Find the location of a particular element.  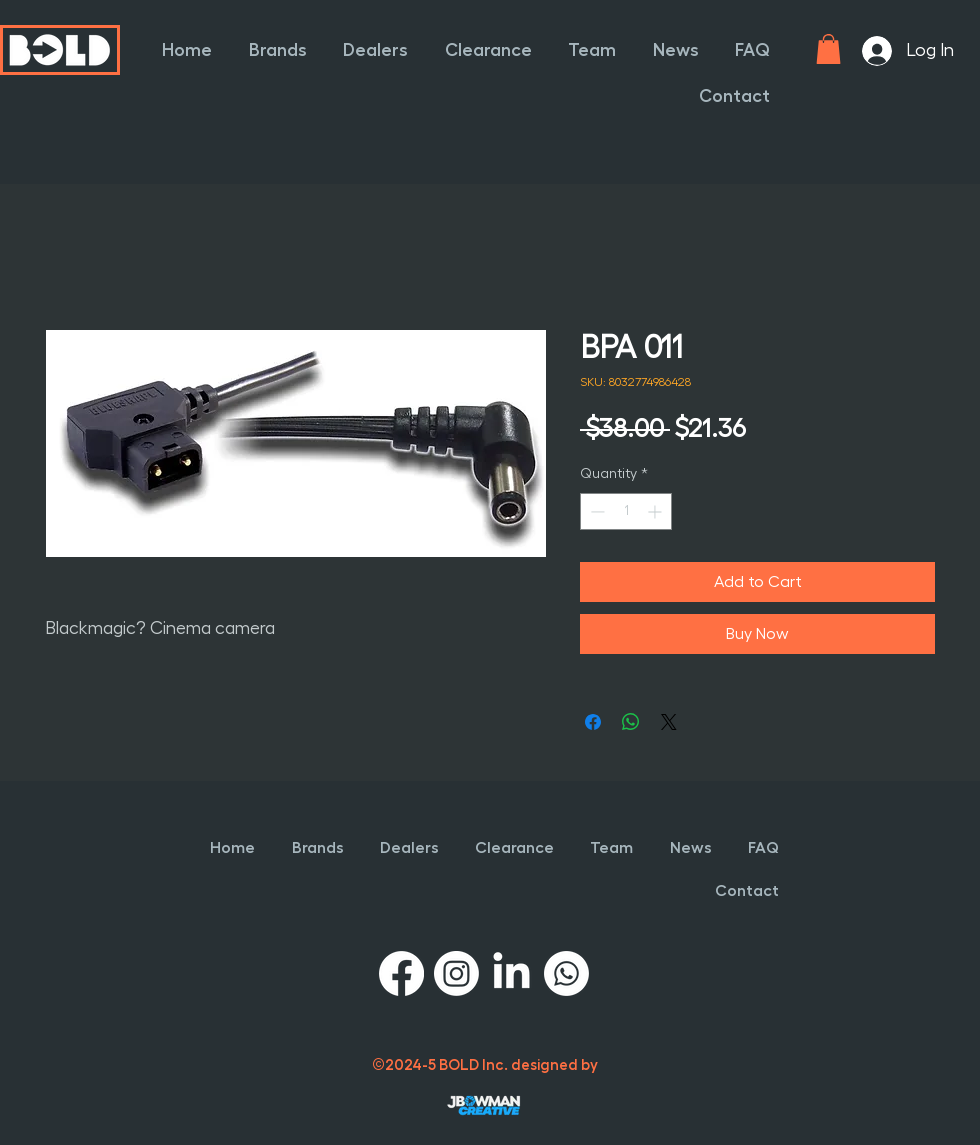

[button] is located at coordinates (271, 50).